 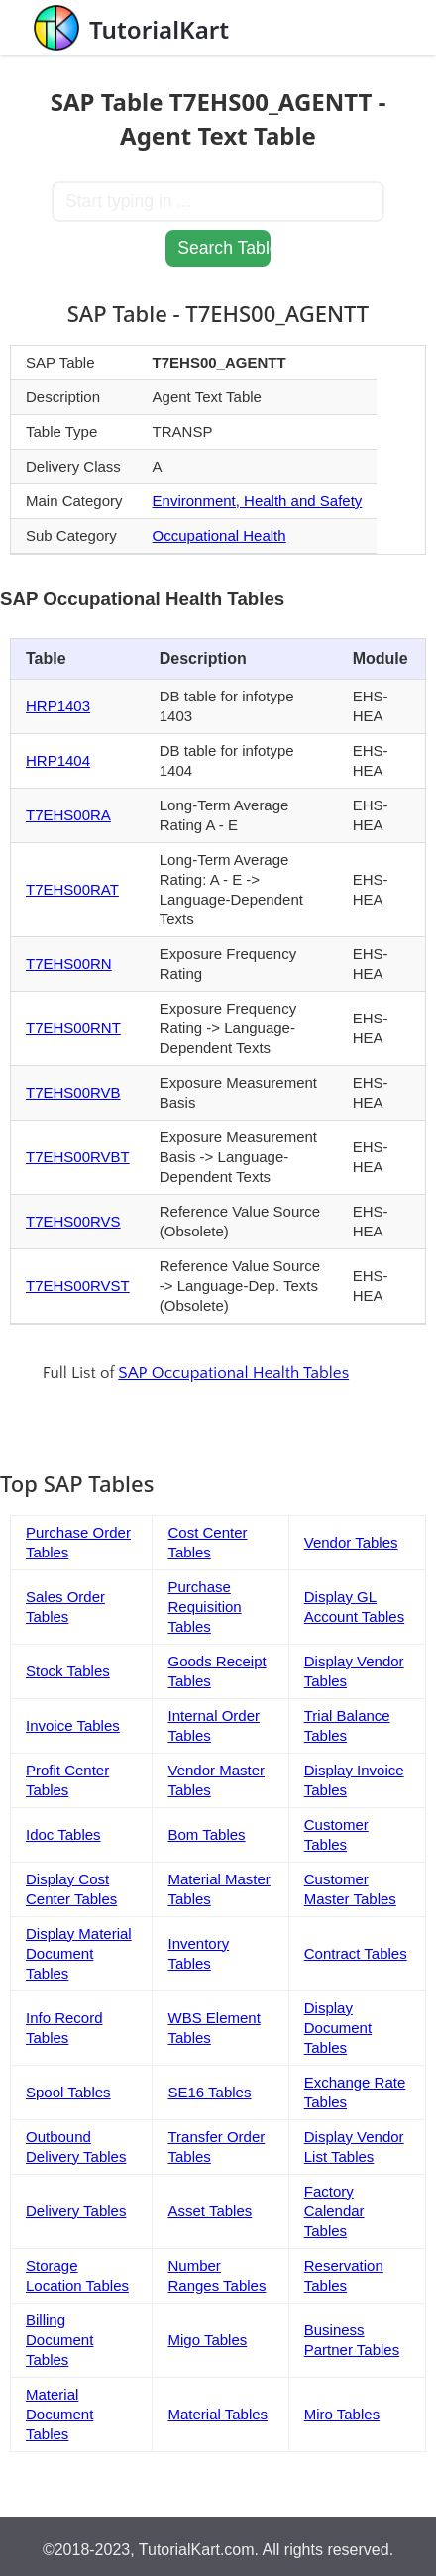 What do you see at coordinates (338, 2027) in the screenshot?
I see `Display Document Tables` at bounding box center [338, 2027].